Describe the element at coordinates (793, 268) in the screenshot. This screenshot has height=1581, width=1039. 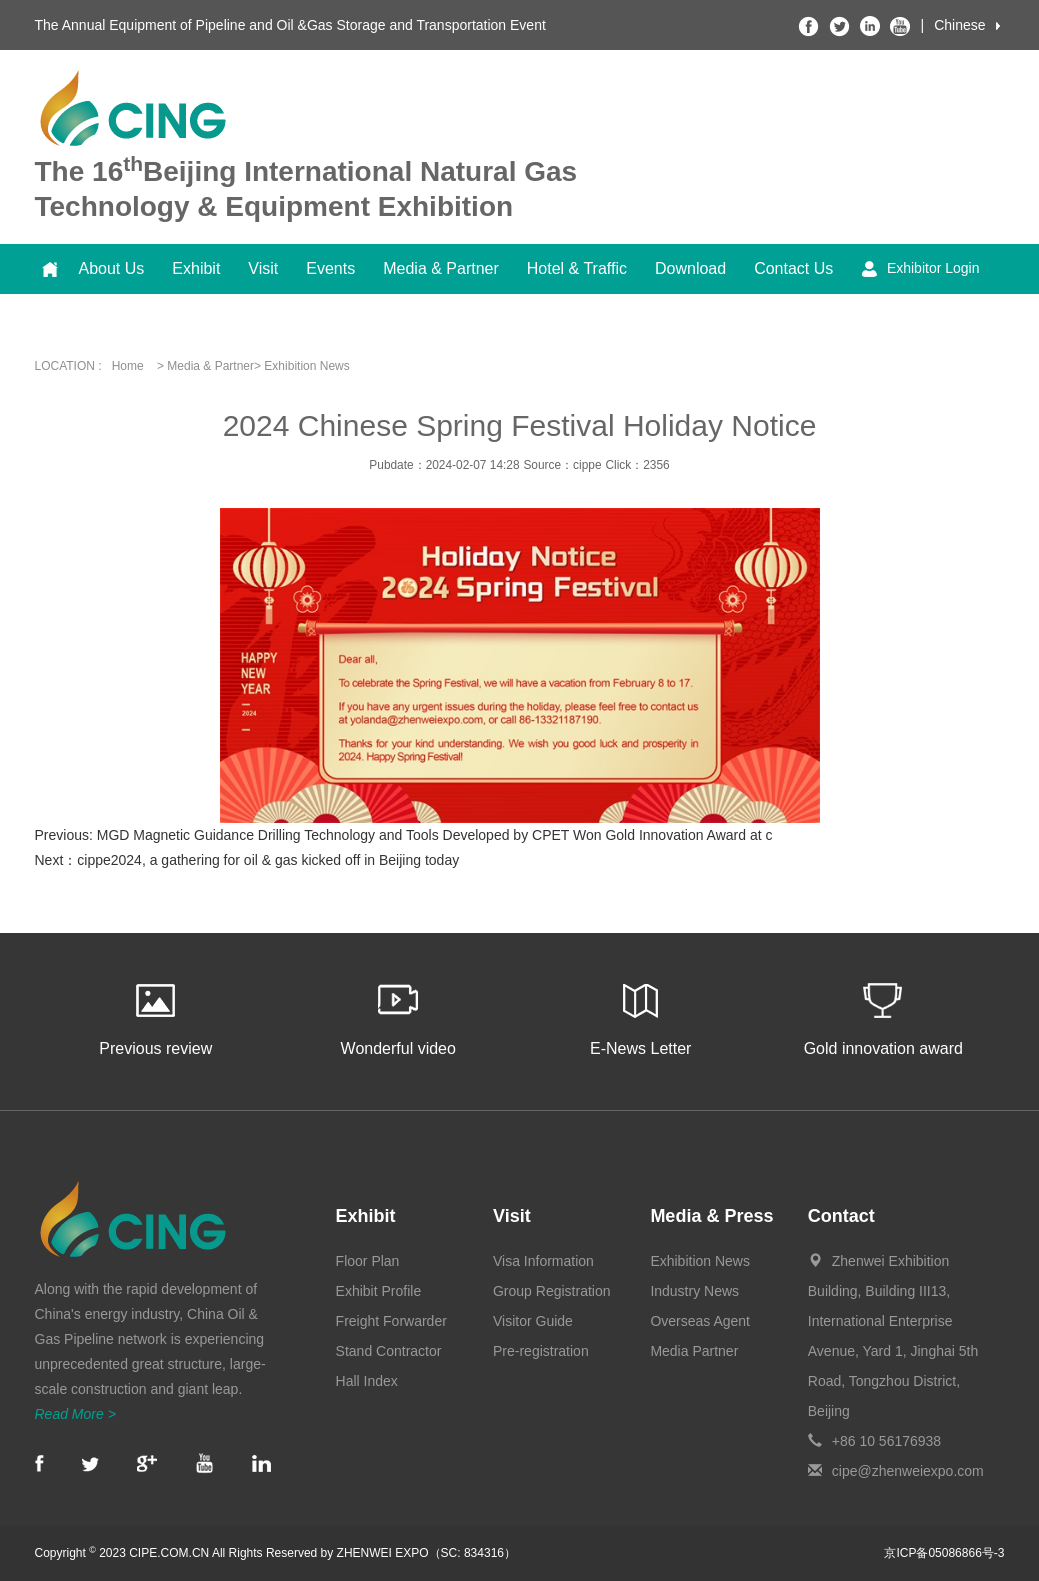
I see `Contact Us` at that location.